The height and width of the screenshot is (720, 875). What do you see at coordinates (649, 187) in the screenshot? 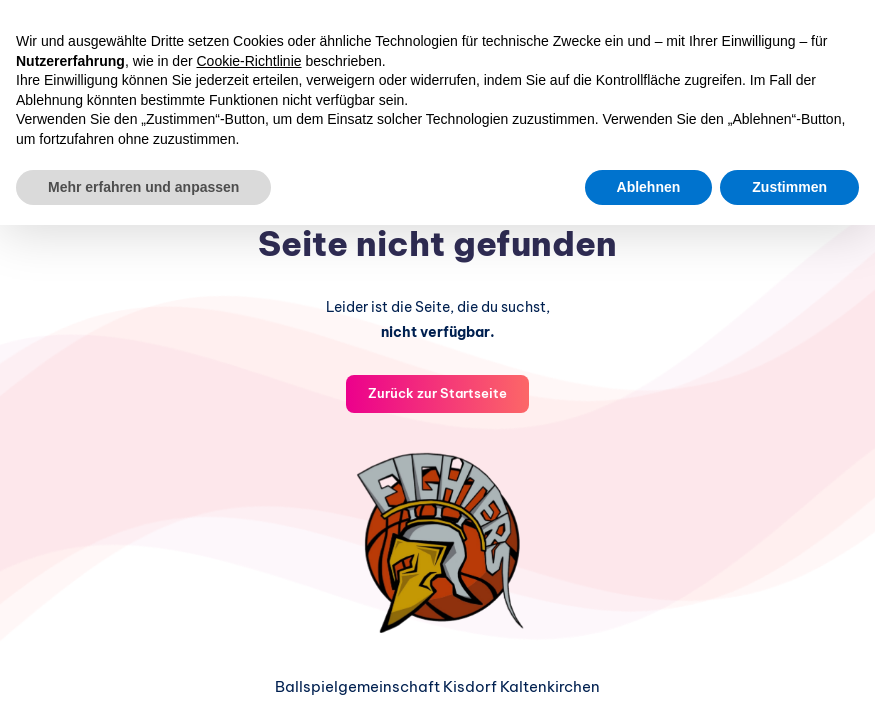
I see `Ablehnen [button]` at bounding box center [649, 187].